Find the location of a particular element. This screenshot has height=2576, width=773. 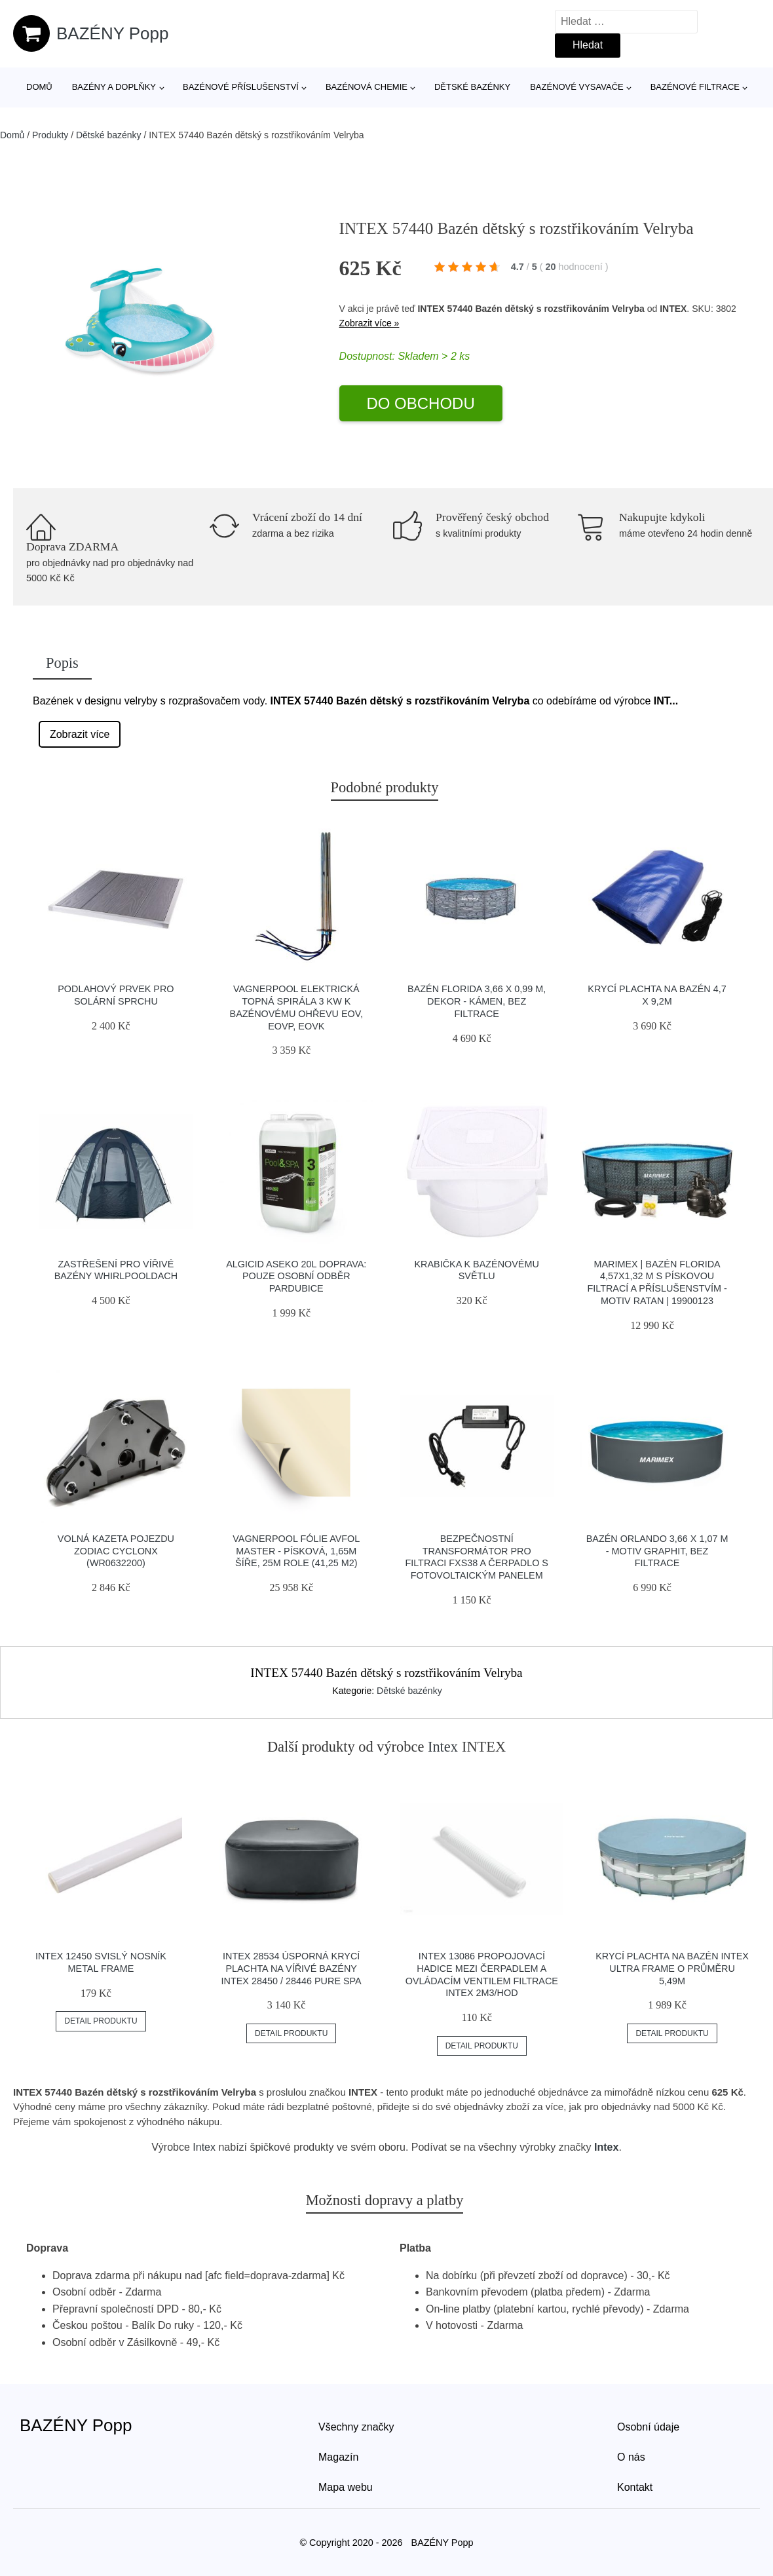

Krycí plachta na bazén INTEX Ultra Frame o průměru 5,49m is located at coordinates (672, 1968).